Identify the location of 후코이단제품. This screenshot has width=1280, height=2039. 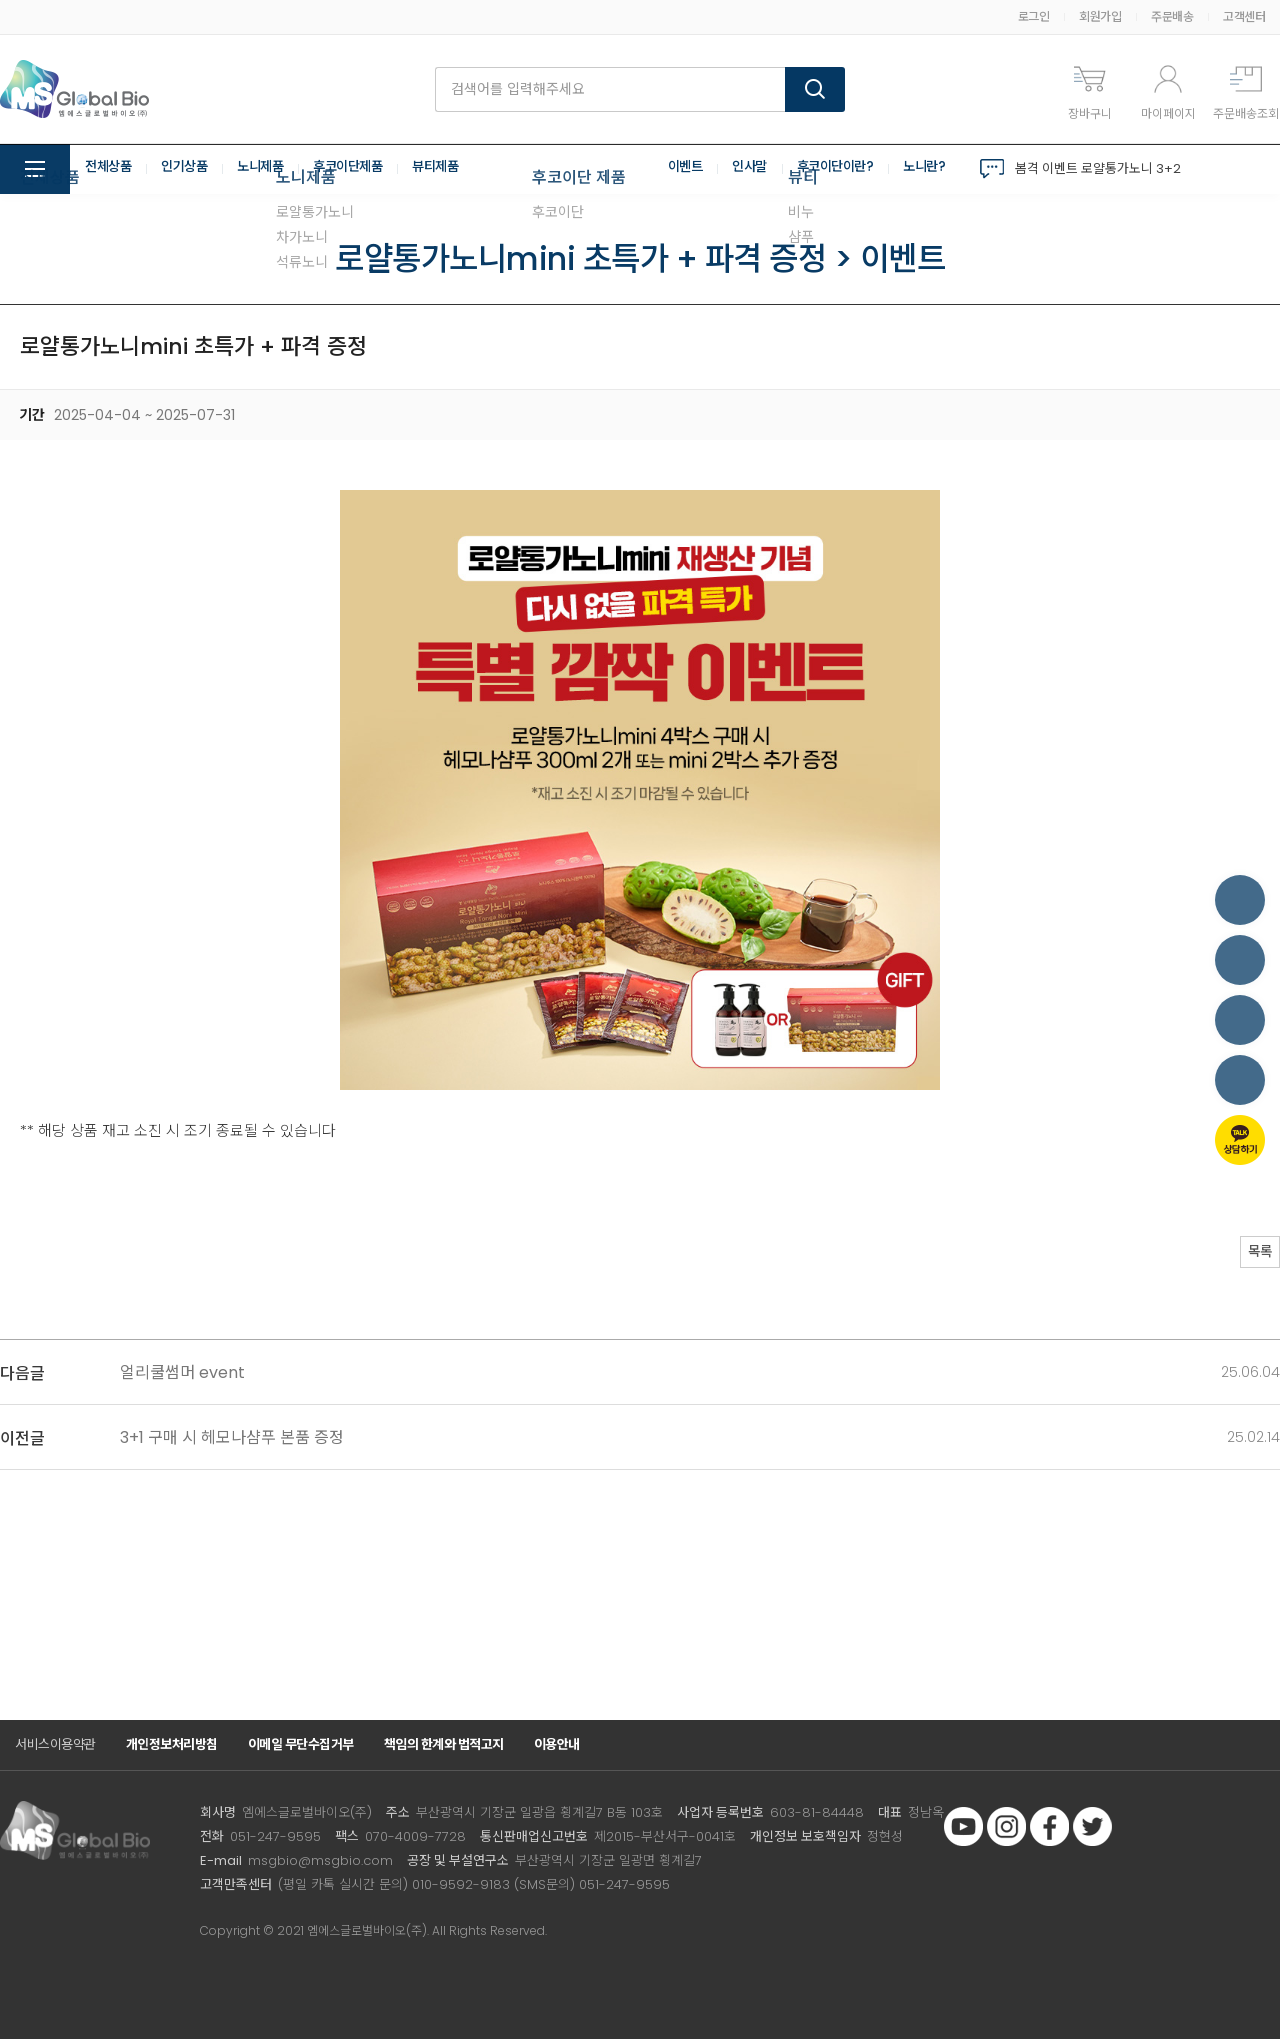
(362, 169).